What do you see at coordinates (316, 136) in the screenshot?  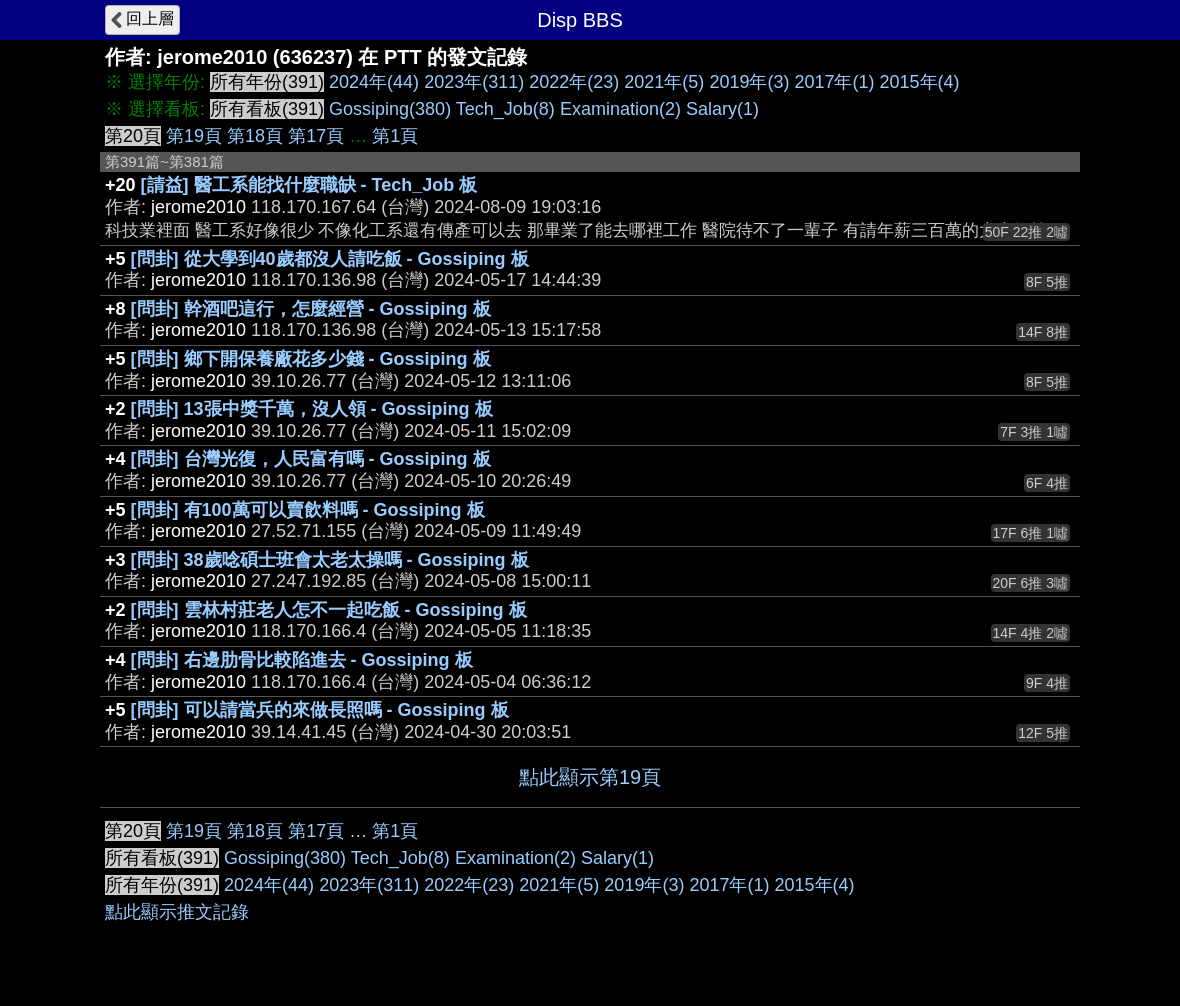 I see `第17頁` at bounding box center [316, 136].